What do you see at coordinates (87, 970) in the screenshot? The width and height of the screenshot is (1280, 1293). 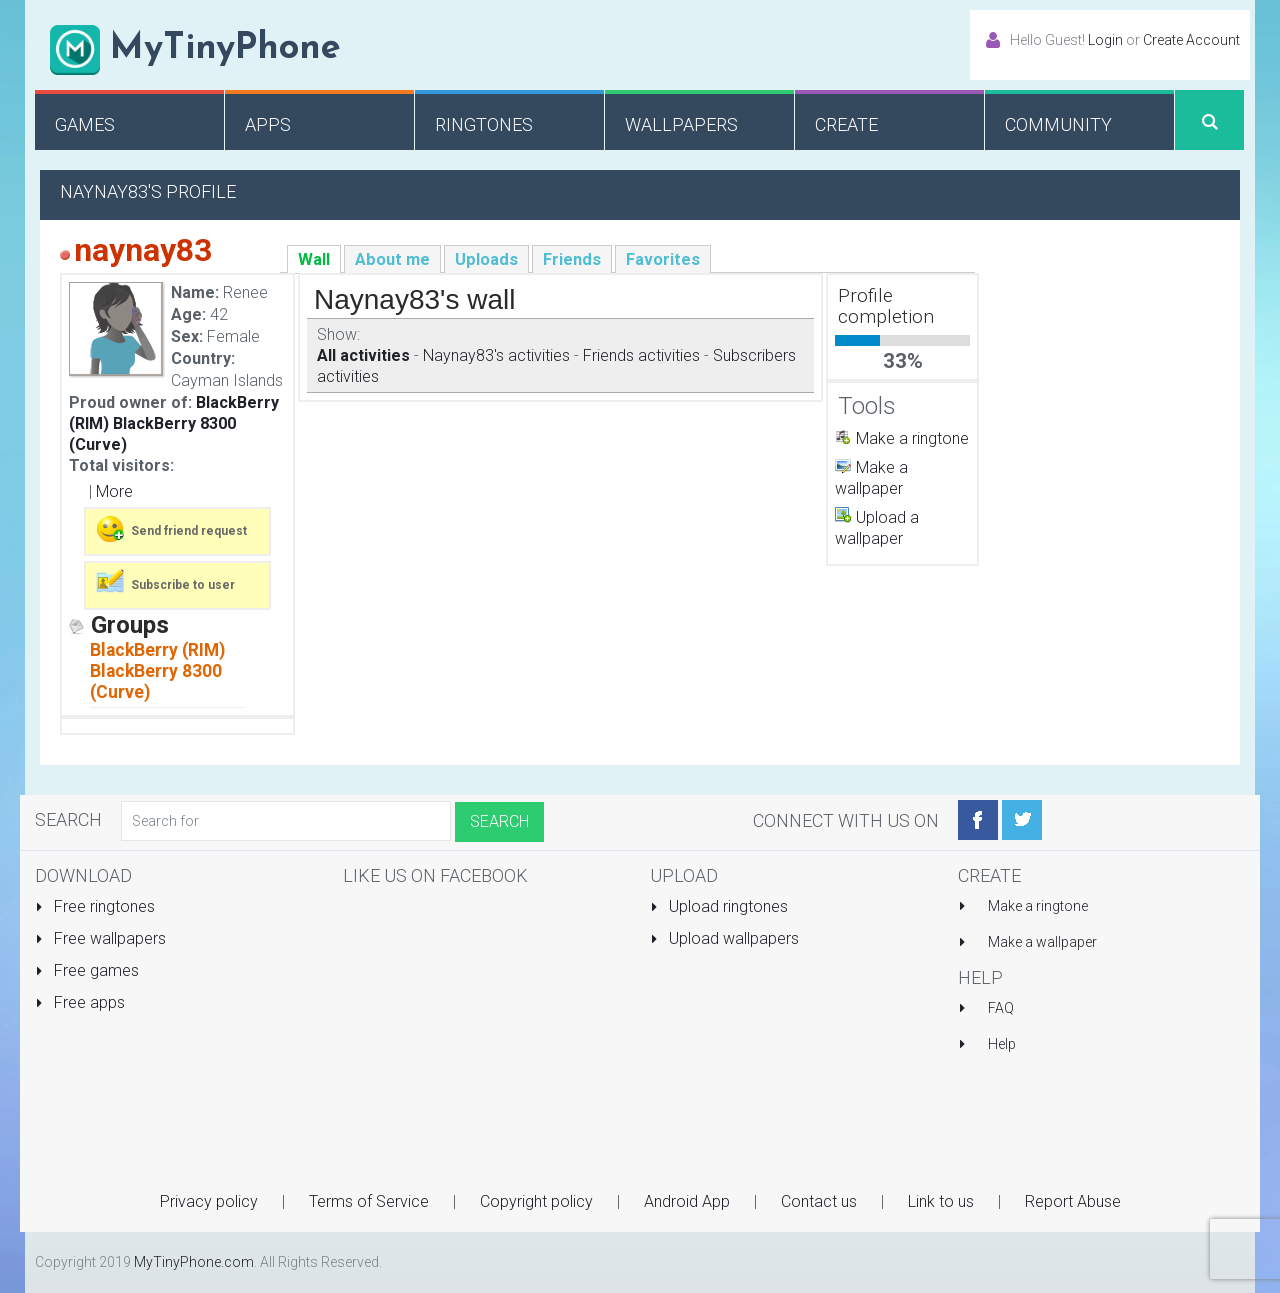 I see `Free games` at bounding box center [87, 970].